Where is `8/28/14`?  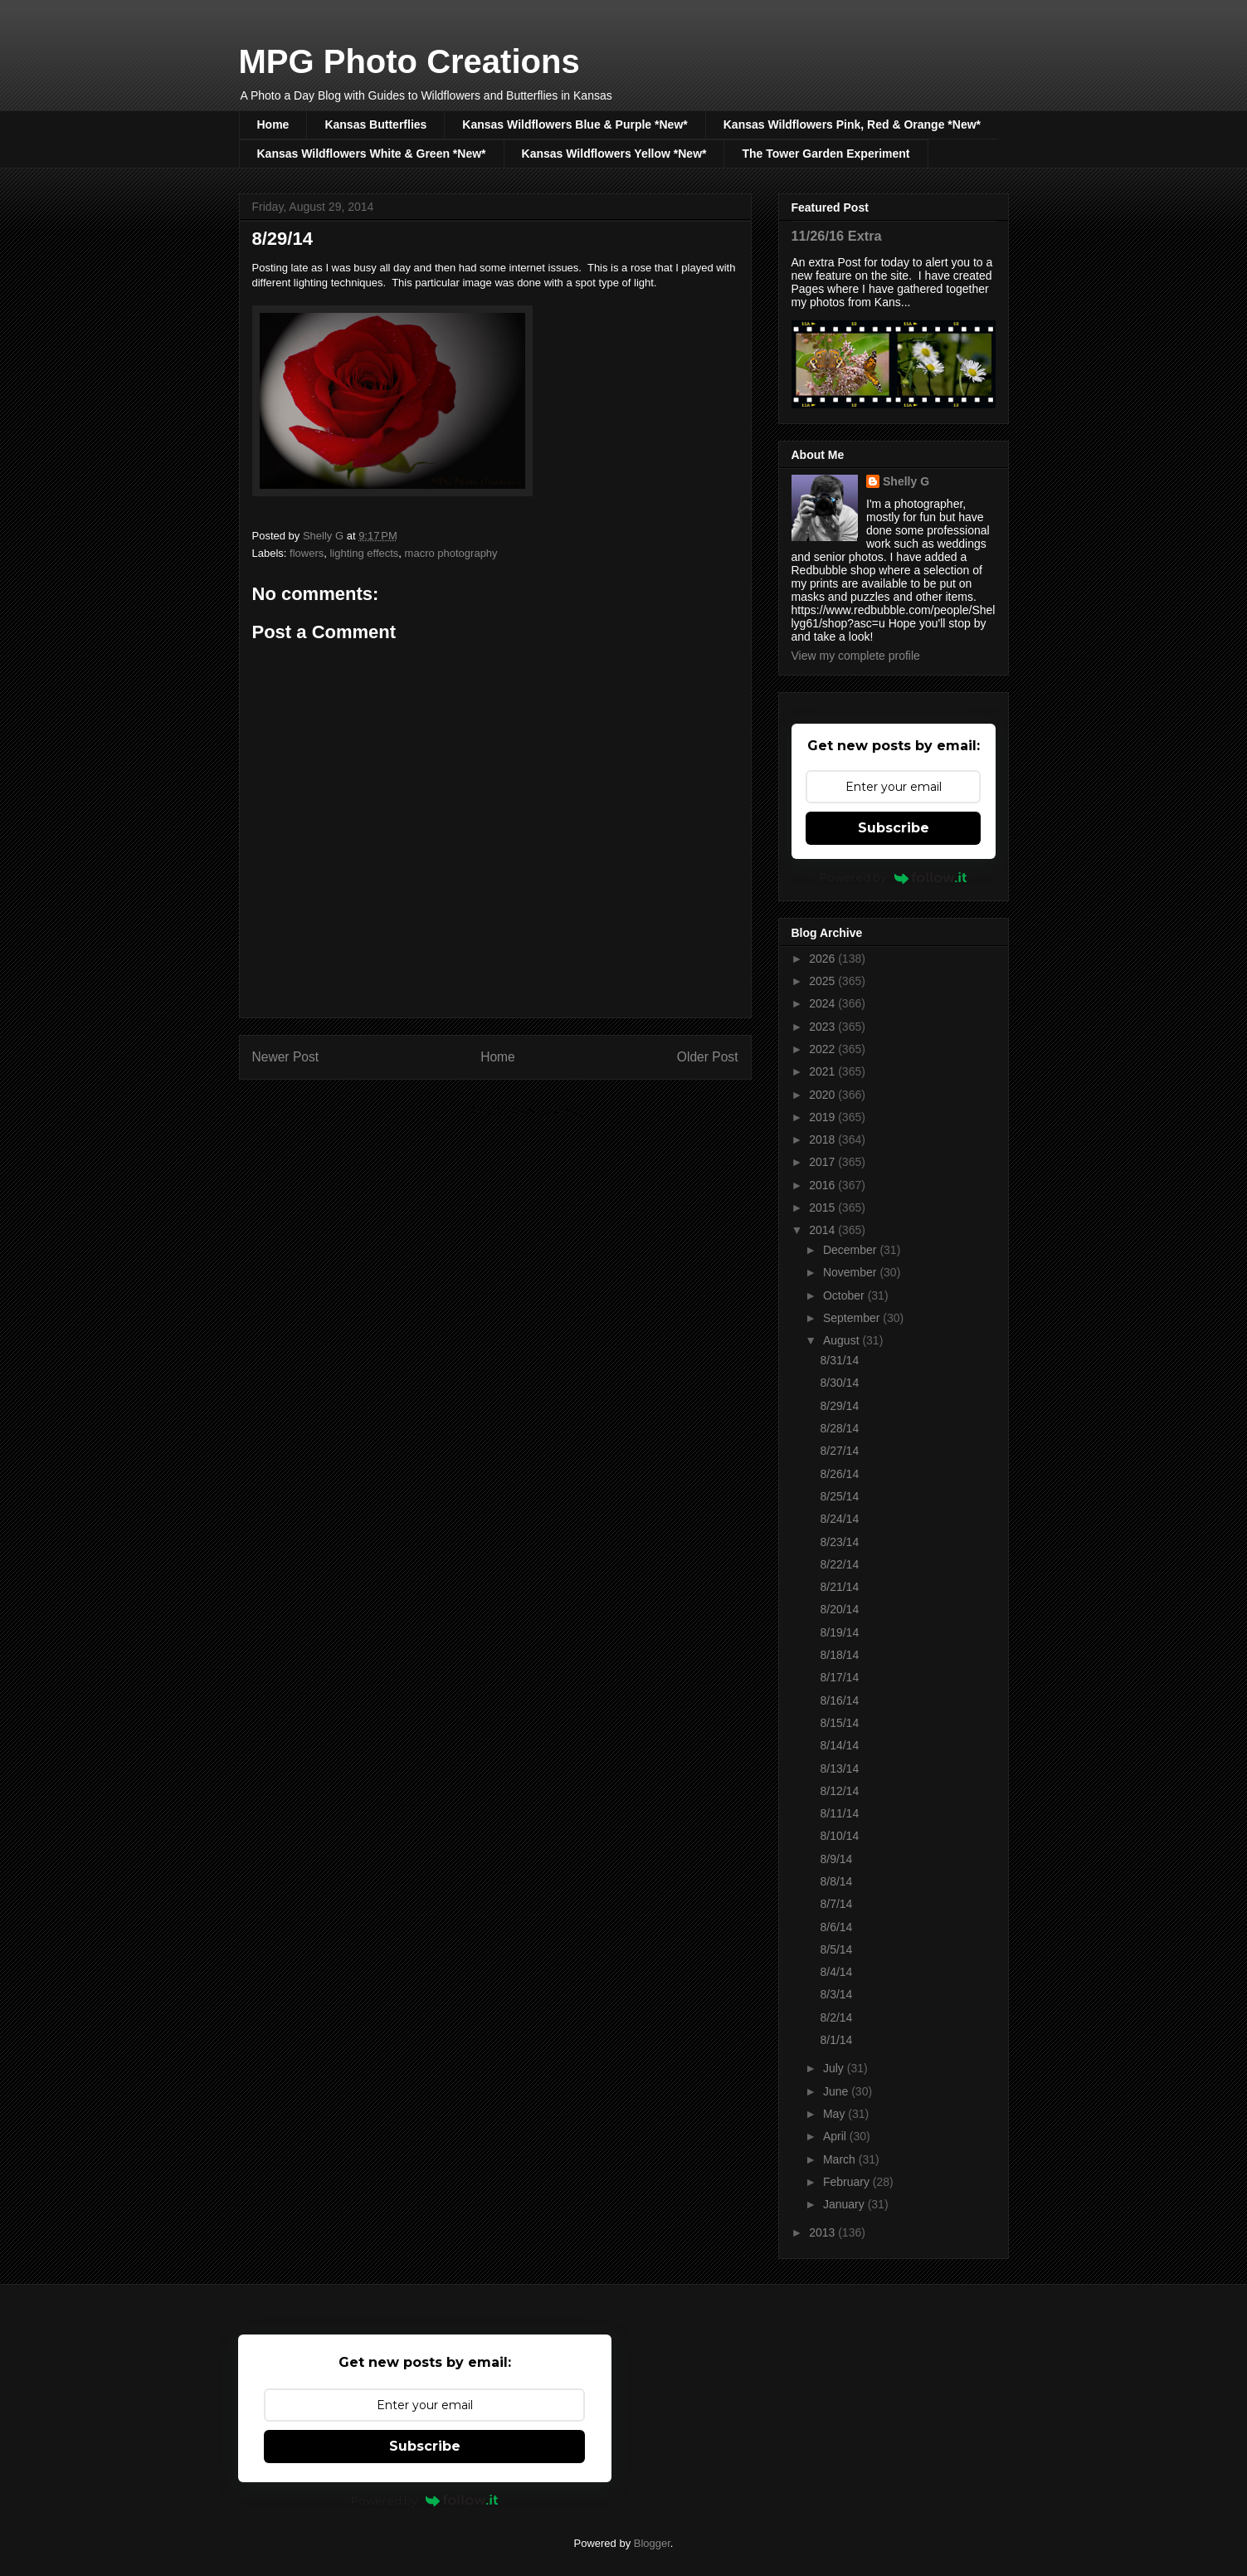
8/28/14 is located at coordinates (839, 1428).